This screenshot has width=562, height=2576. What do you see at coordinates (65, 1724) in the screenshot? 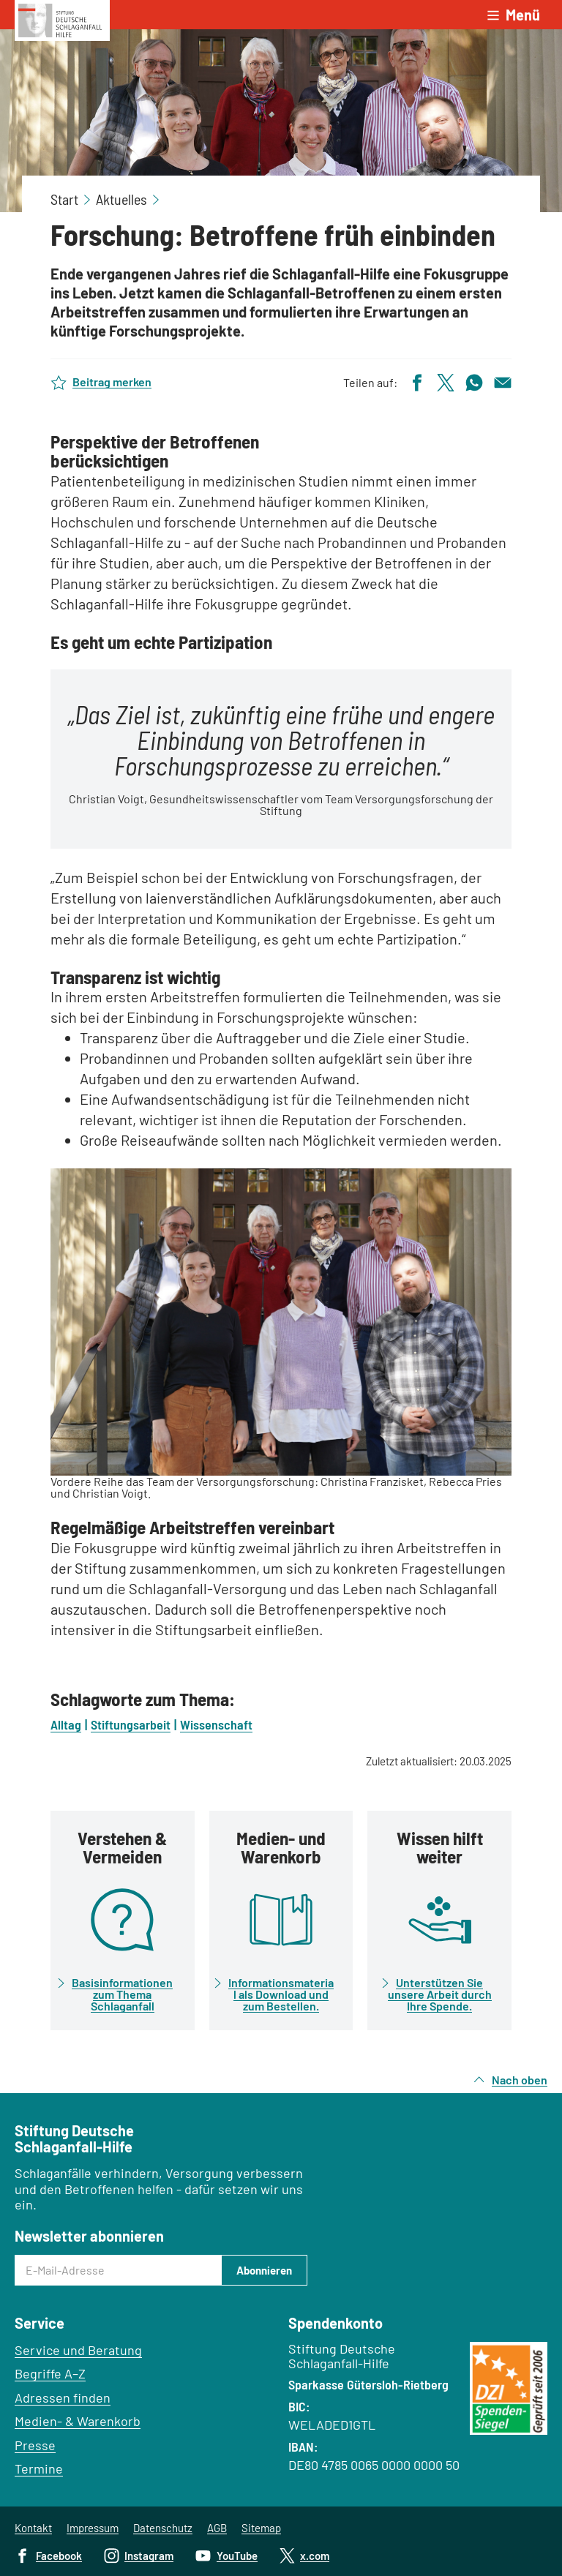
I see `Alltag` at bounding box center [65, 1724].